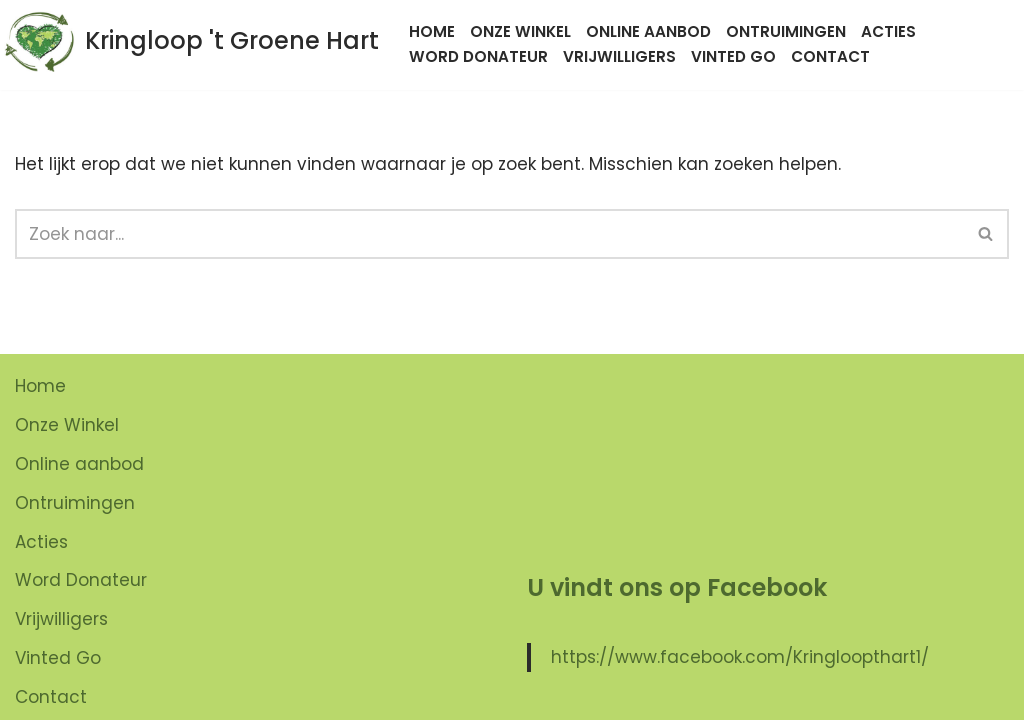  I want to click on Word Donateur, so click(478, 56).